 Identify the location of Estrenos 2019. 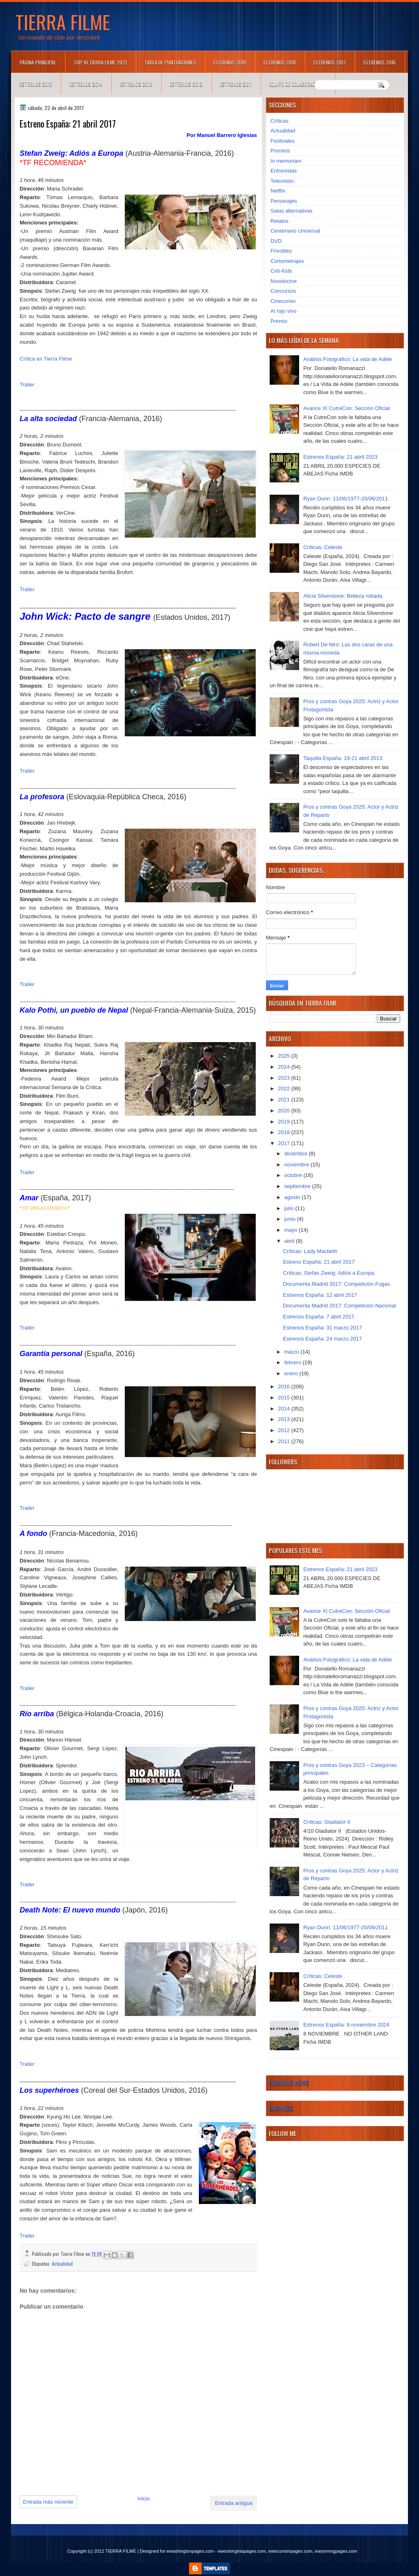
(230, 62).